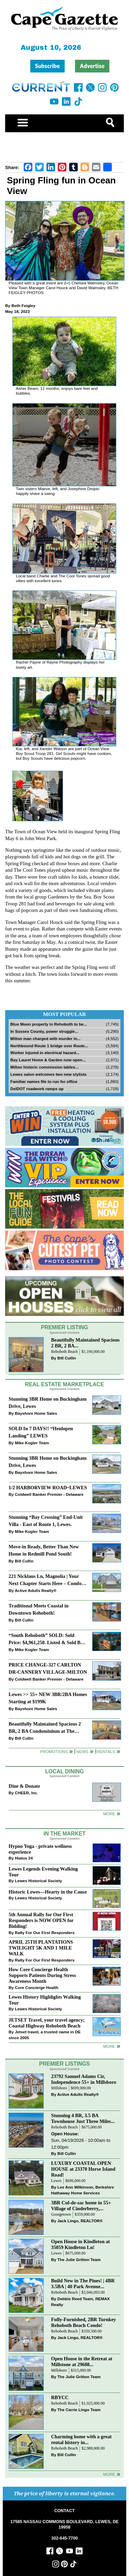 The image size is (129, 2576). I want to click on Blue Moon property in Rehoboth to be..., so click(48, 1024).